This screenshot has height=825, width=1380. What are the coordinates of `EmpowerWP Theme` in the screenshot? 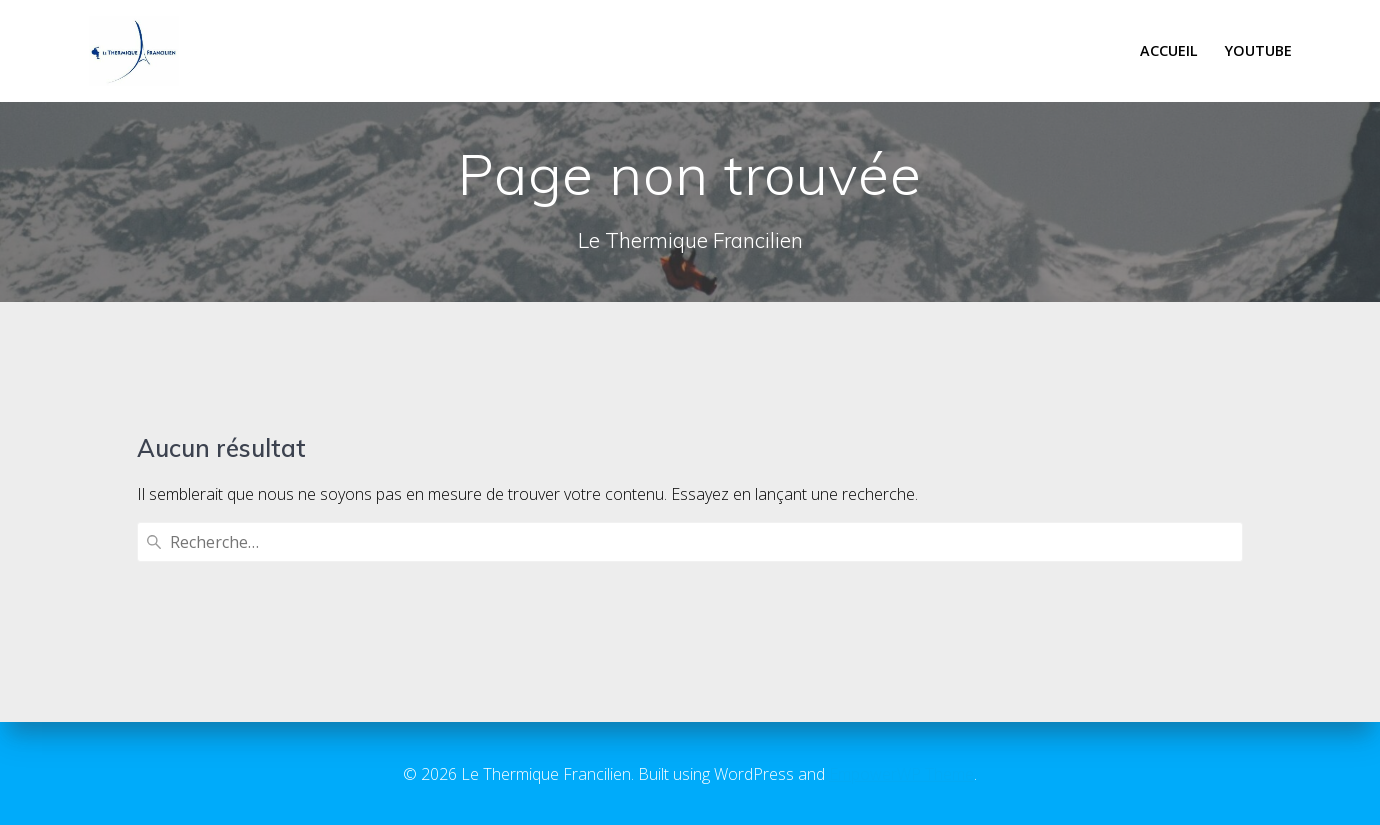 It's located at (901, 774).